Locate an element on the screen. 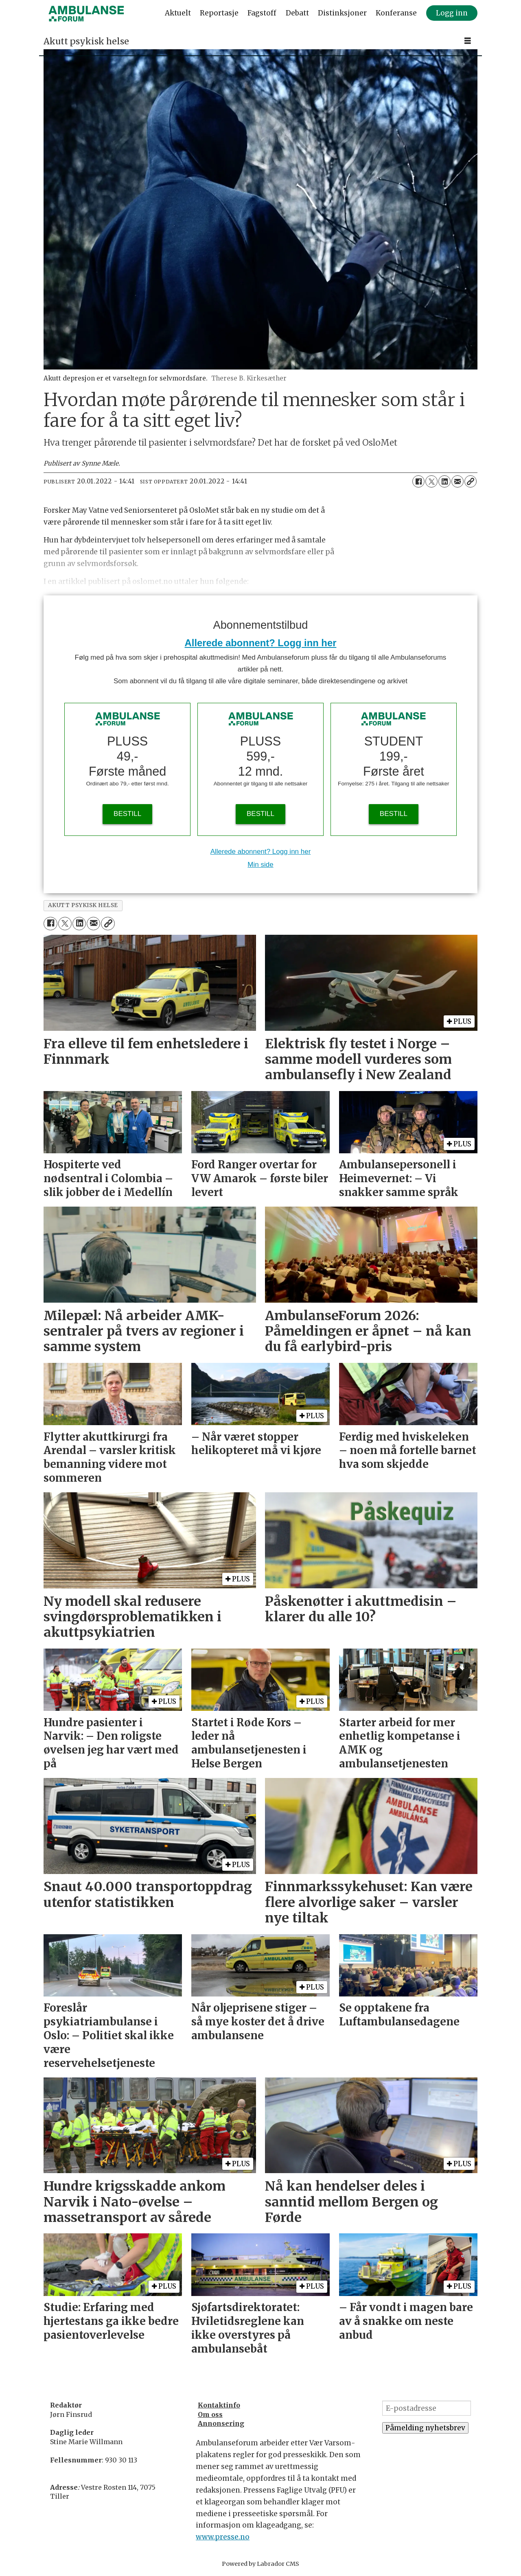 Image resolution: width=521 pixels, height=2576 pixels. BESTILL is located at coordinates (127, 814).